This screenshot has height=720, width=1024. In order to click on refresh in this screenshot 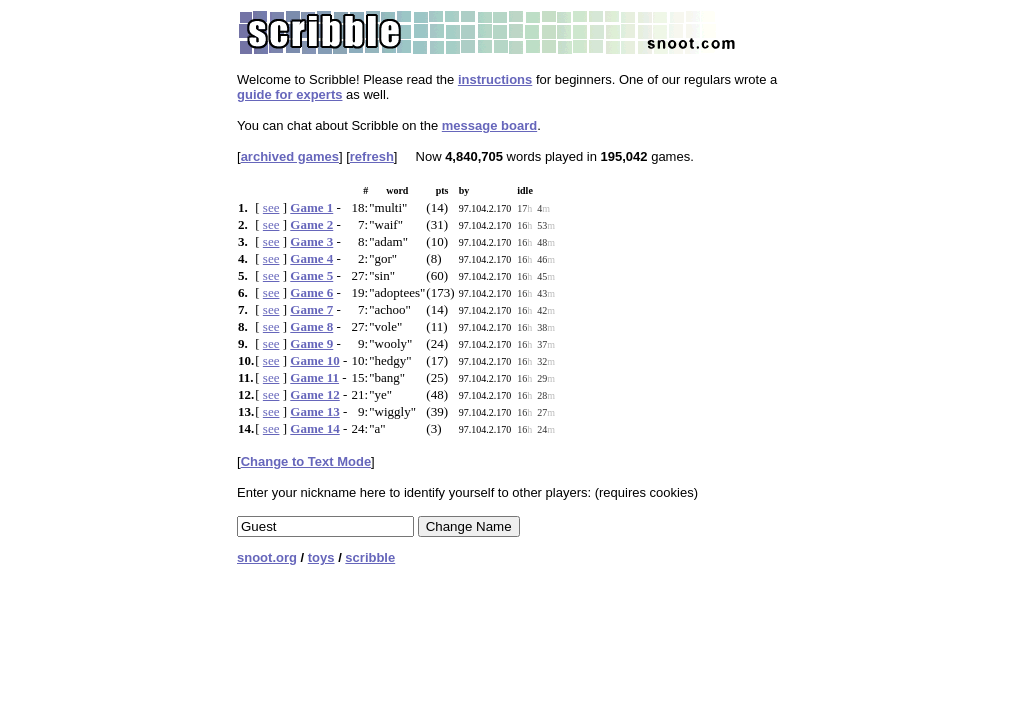, I will do `click(372, 156)`.